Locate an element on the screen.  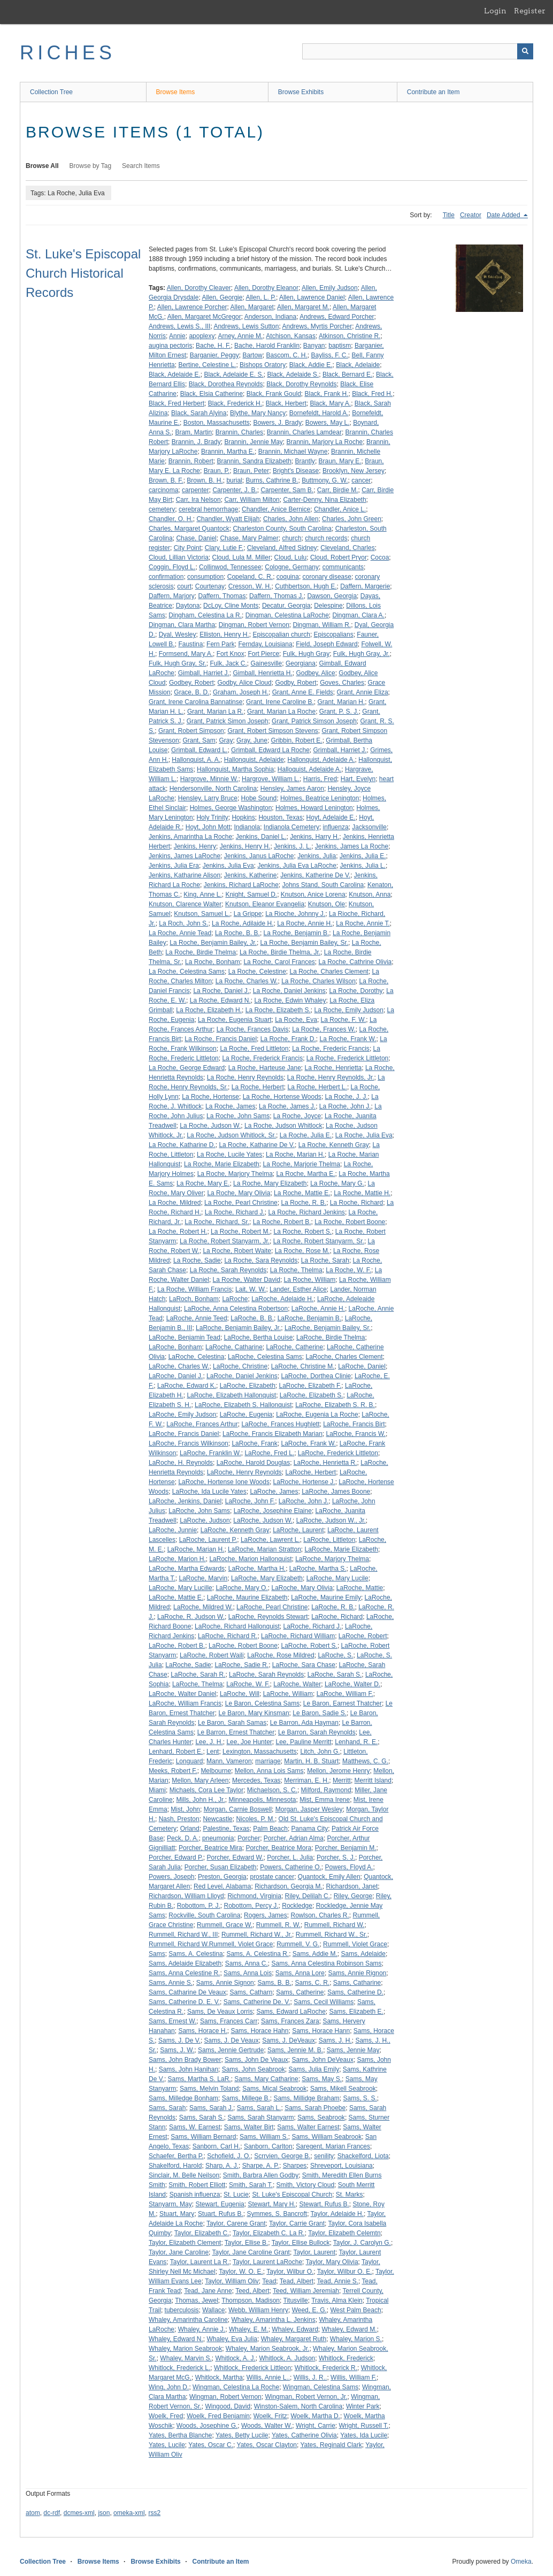
Taylor, J. Carolyn G. is located at coordinates (362, 2242).